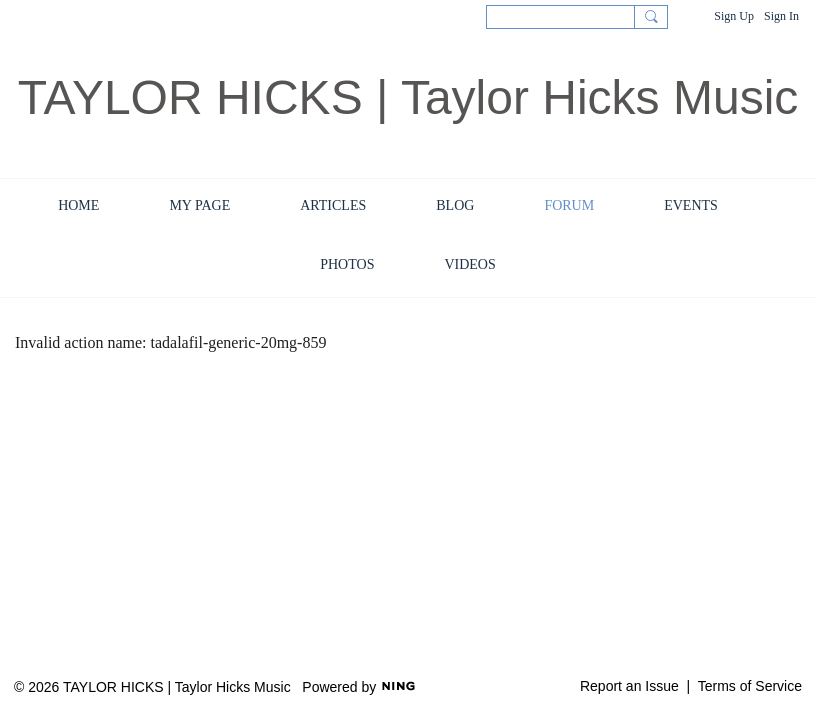 This screenshot has width=816, height=720. Describe the element at coordinates (750, 686) in the screenshot. I see `Terms of Service` at that location.